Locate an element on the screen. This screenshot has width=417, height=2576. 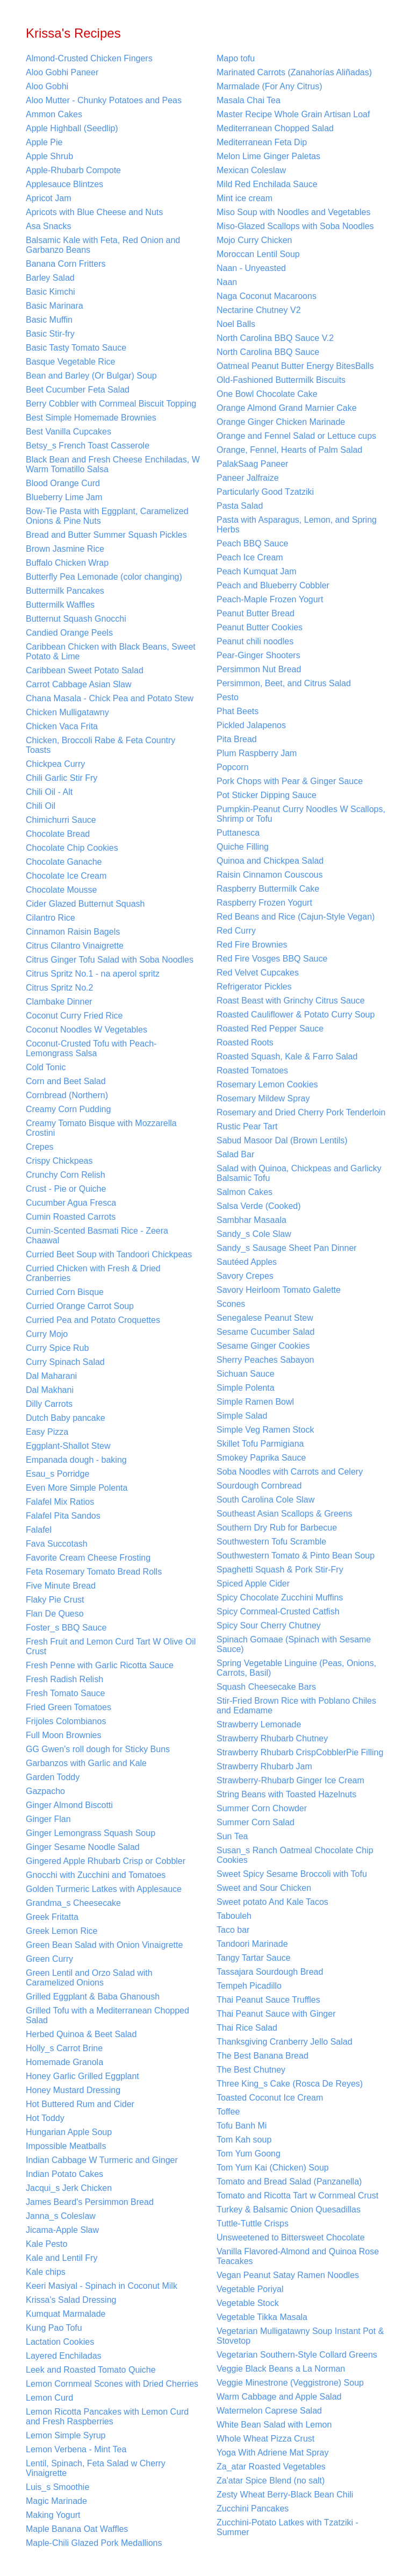
Tandoori Marinade is located at coordinates (252, 1943).